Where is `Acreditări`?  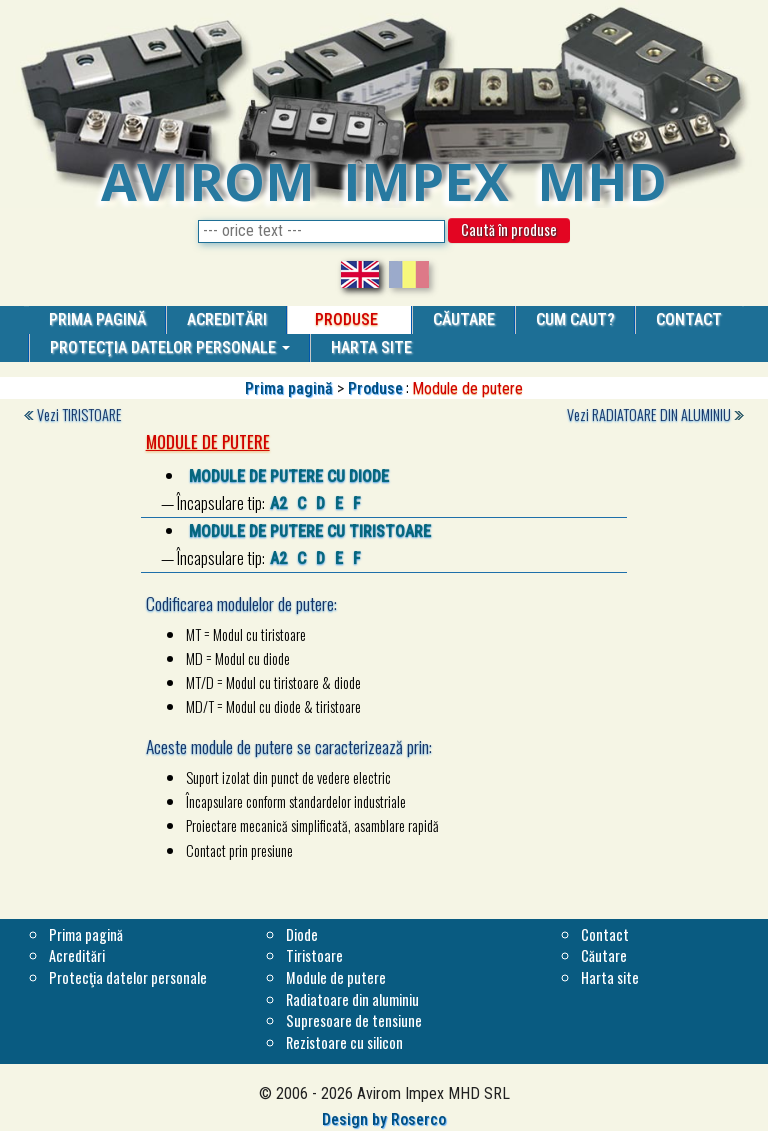
Acreditări is located at coordinates (77, 955).